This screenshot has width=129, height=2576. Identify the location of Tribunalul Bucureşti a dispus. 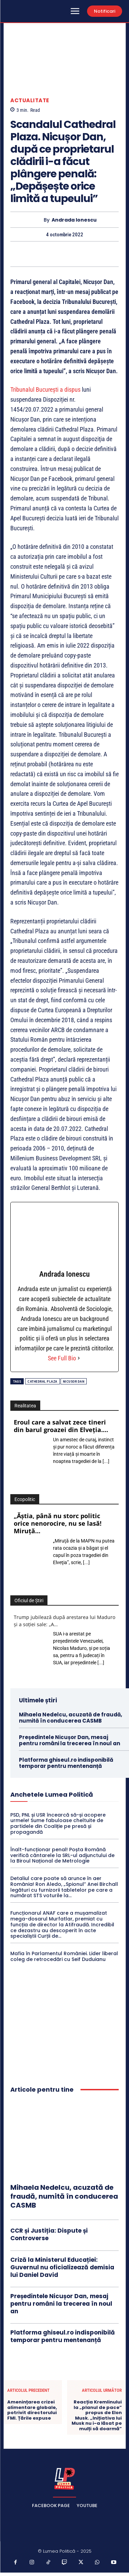
(45, 389).